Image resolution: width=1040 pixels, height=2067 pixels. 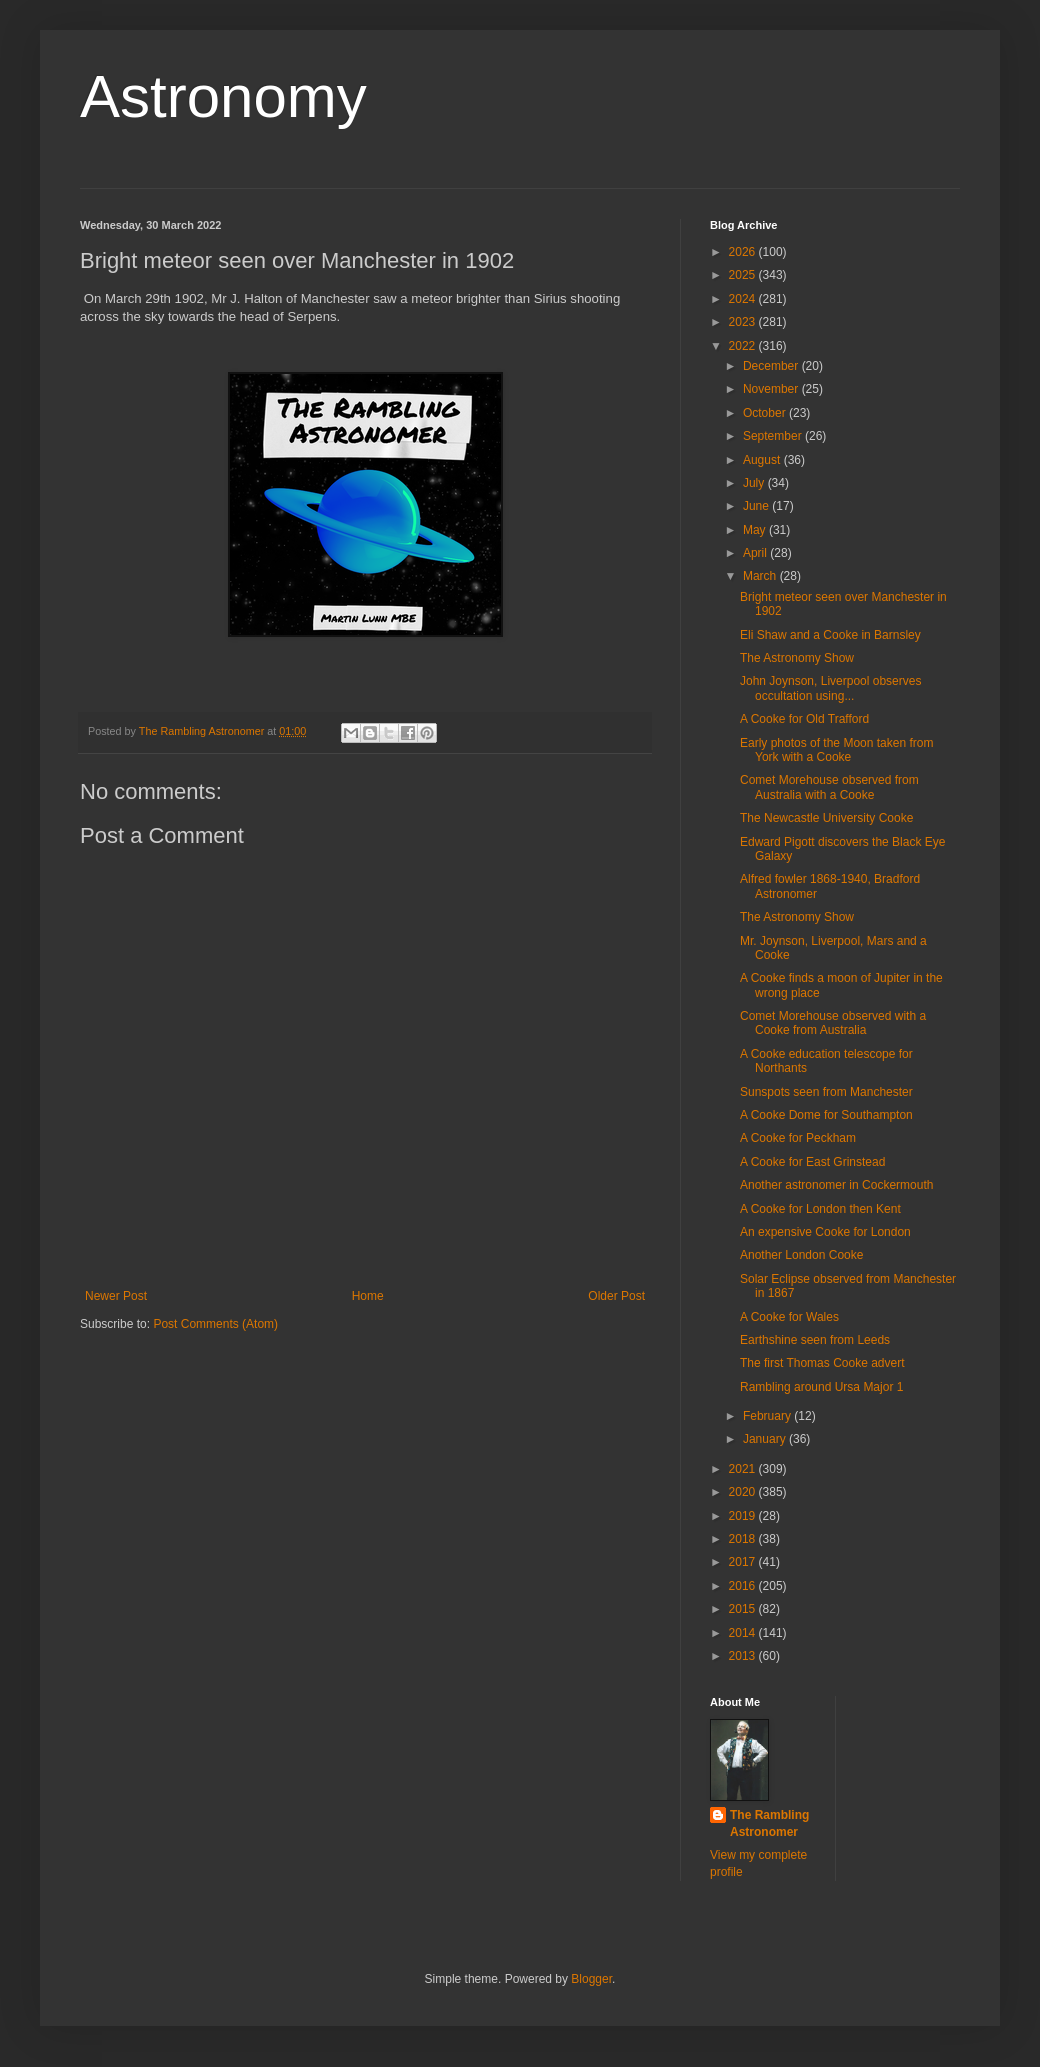 What do you see at coordinates (830, 688) in the screenshot?
I see `John Joynson, Liverpool observes occultation using...` at bounding box center [830, 688].